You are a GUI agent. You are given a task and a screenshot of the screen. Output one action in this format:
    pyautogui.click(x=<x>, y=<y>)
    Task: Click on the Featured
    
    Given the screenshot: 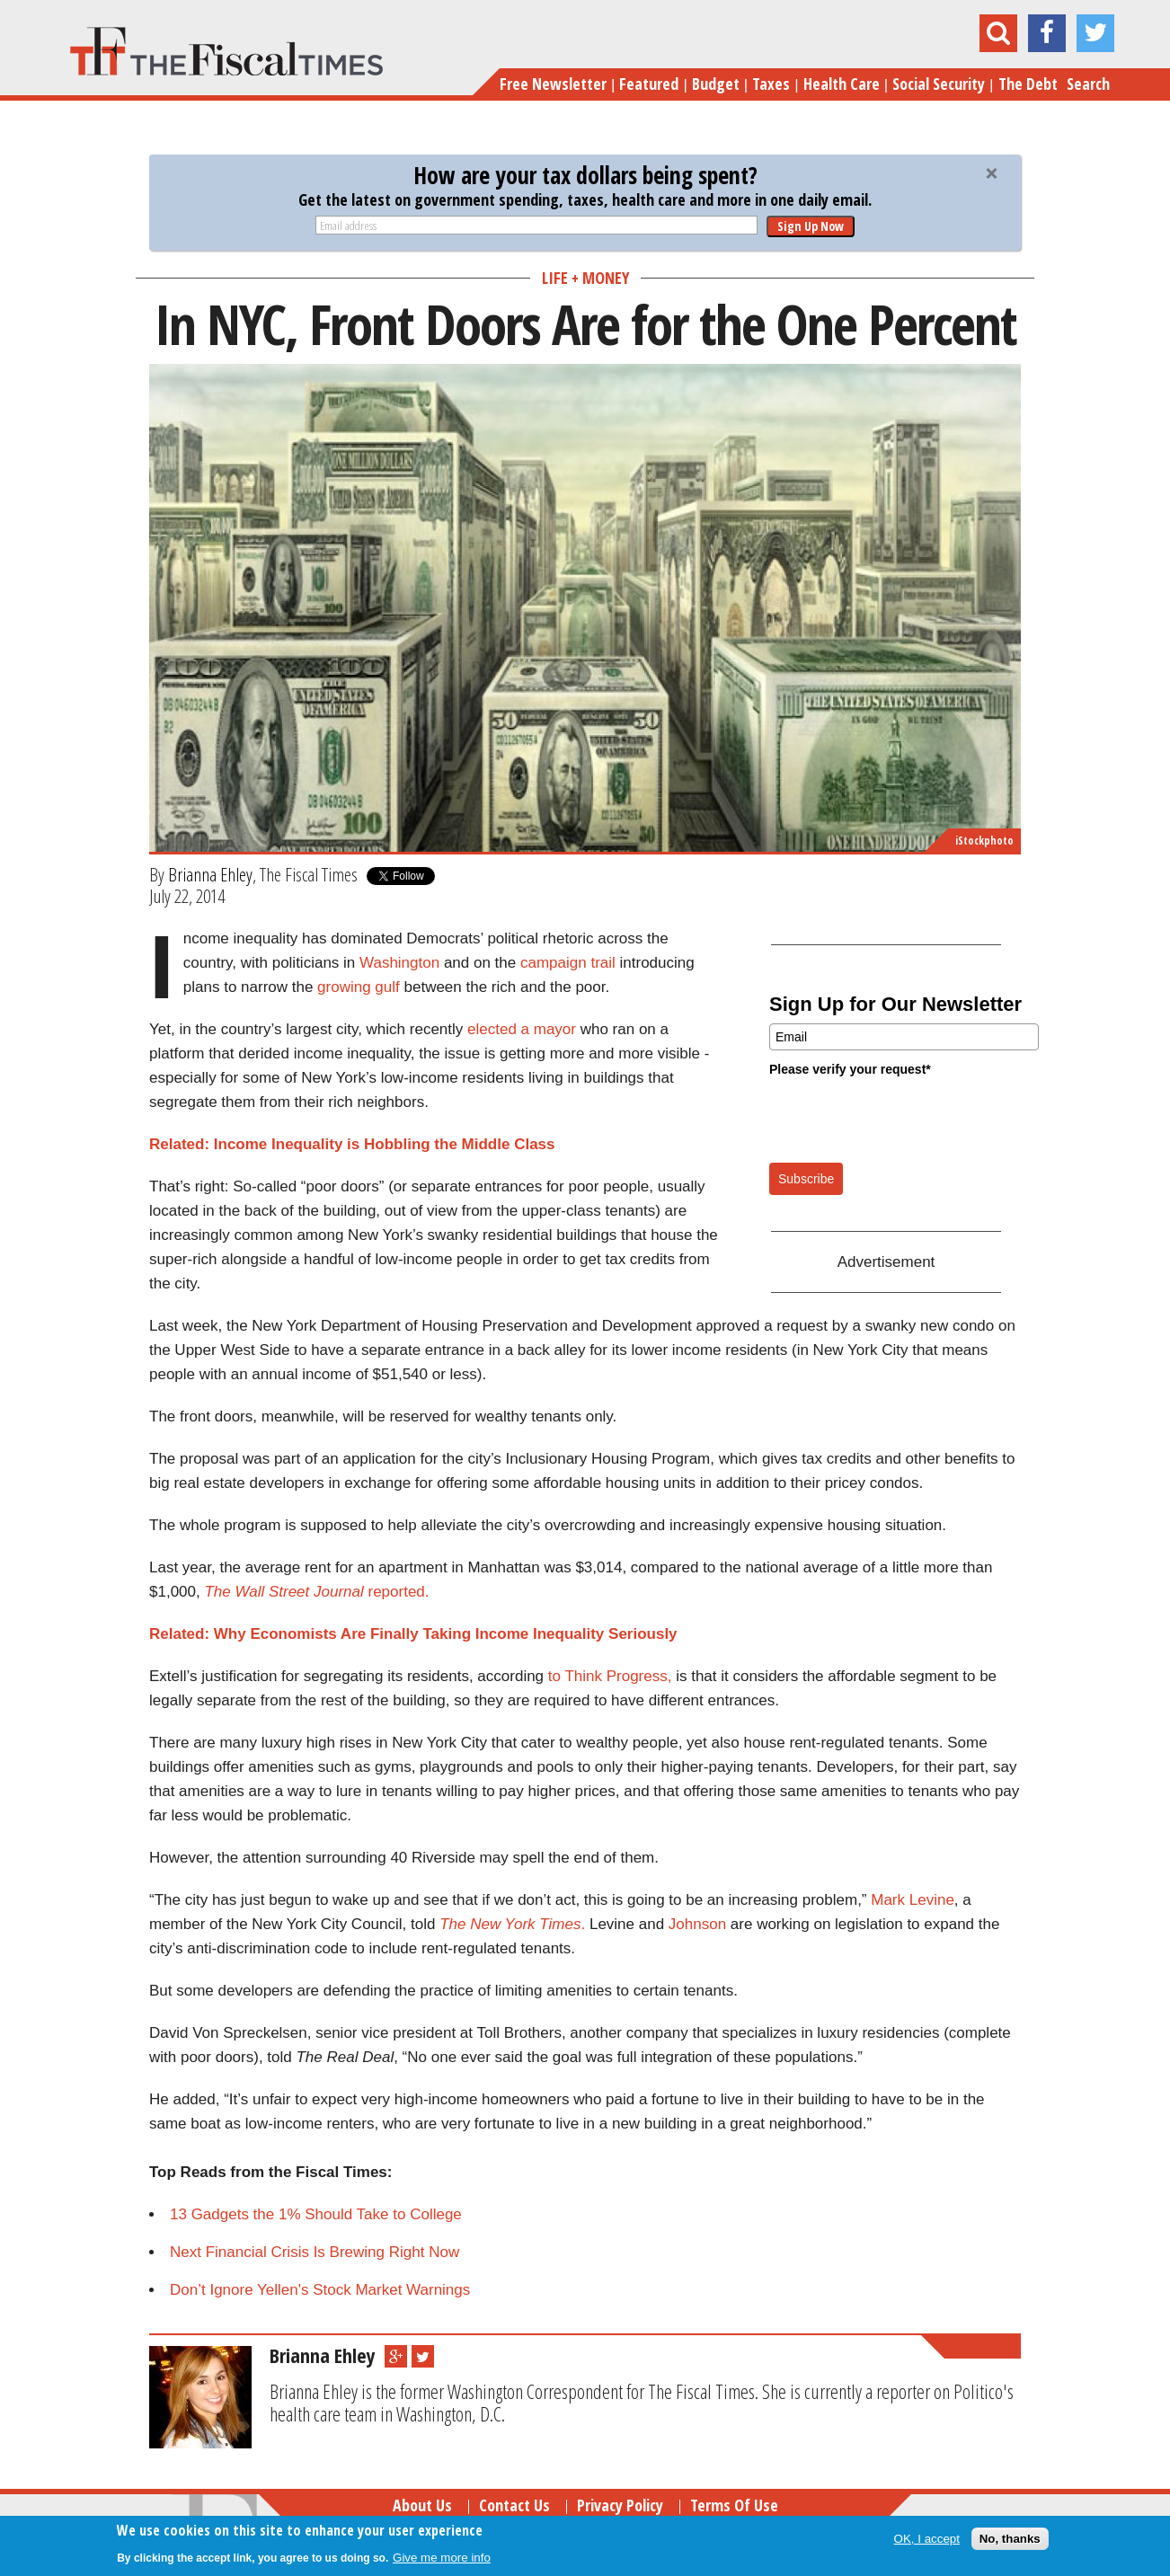 What is the action you would take?
    pyautogui.click(x=648, y=83)
    